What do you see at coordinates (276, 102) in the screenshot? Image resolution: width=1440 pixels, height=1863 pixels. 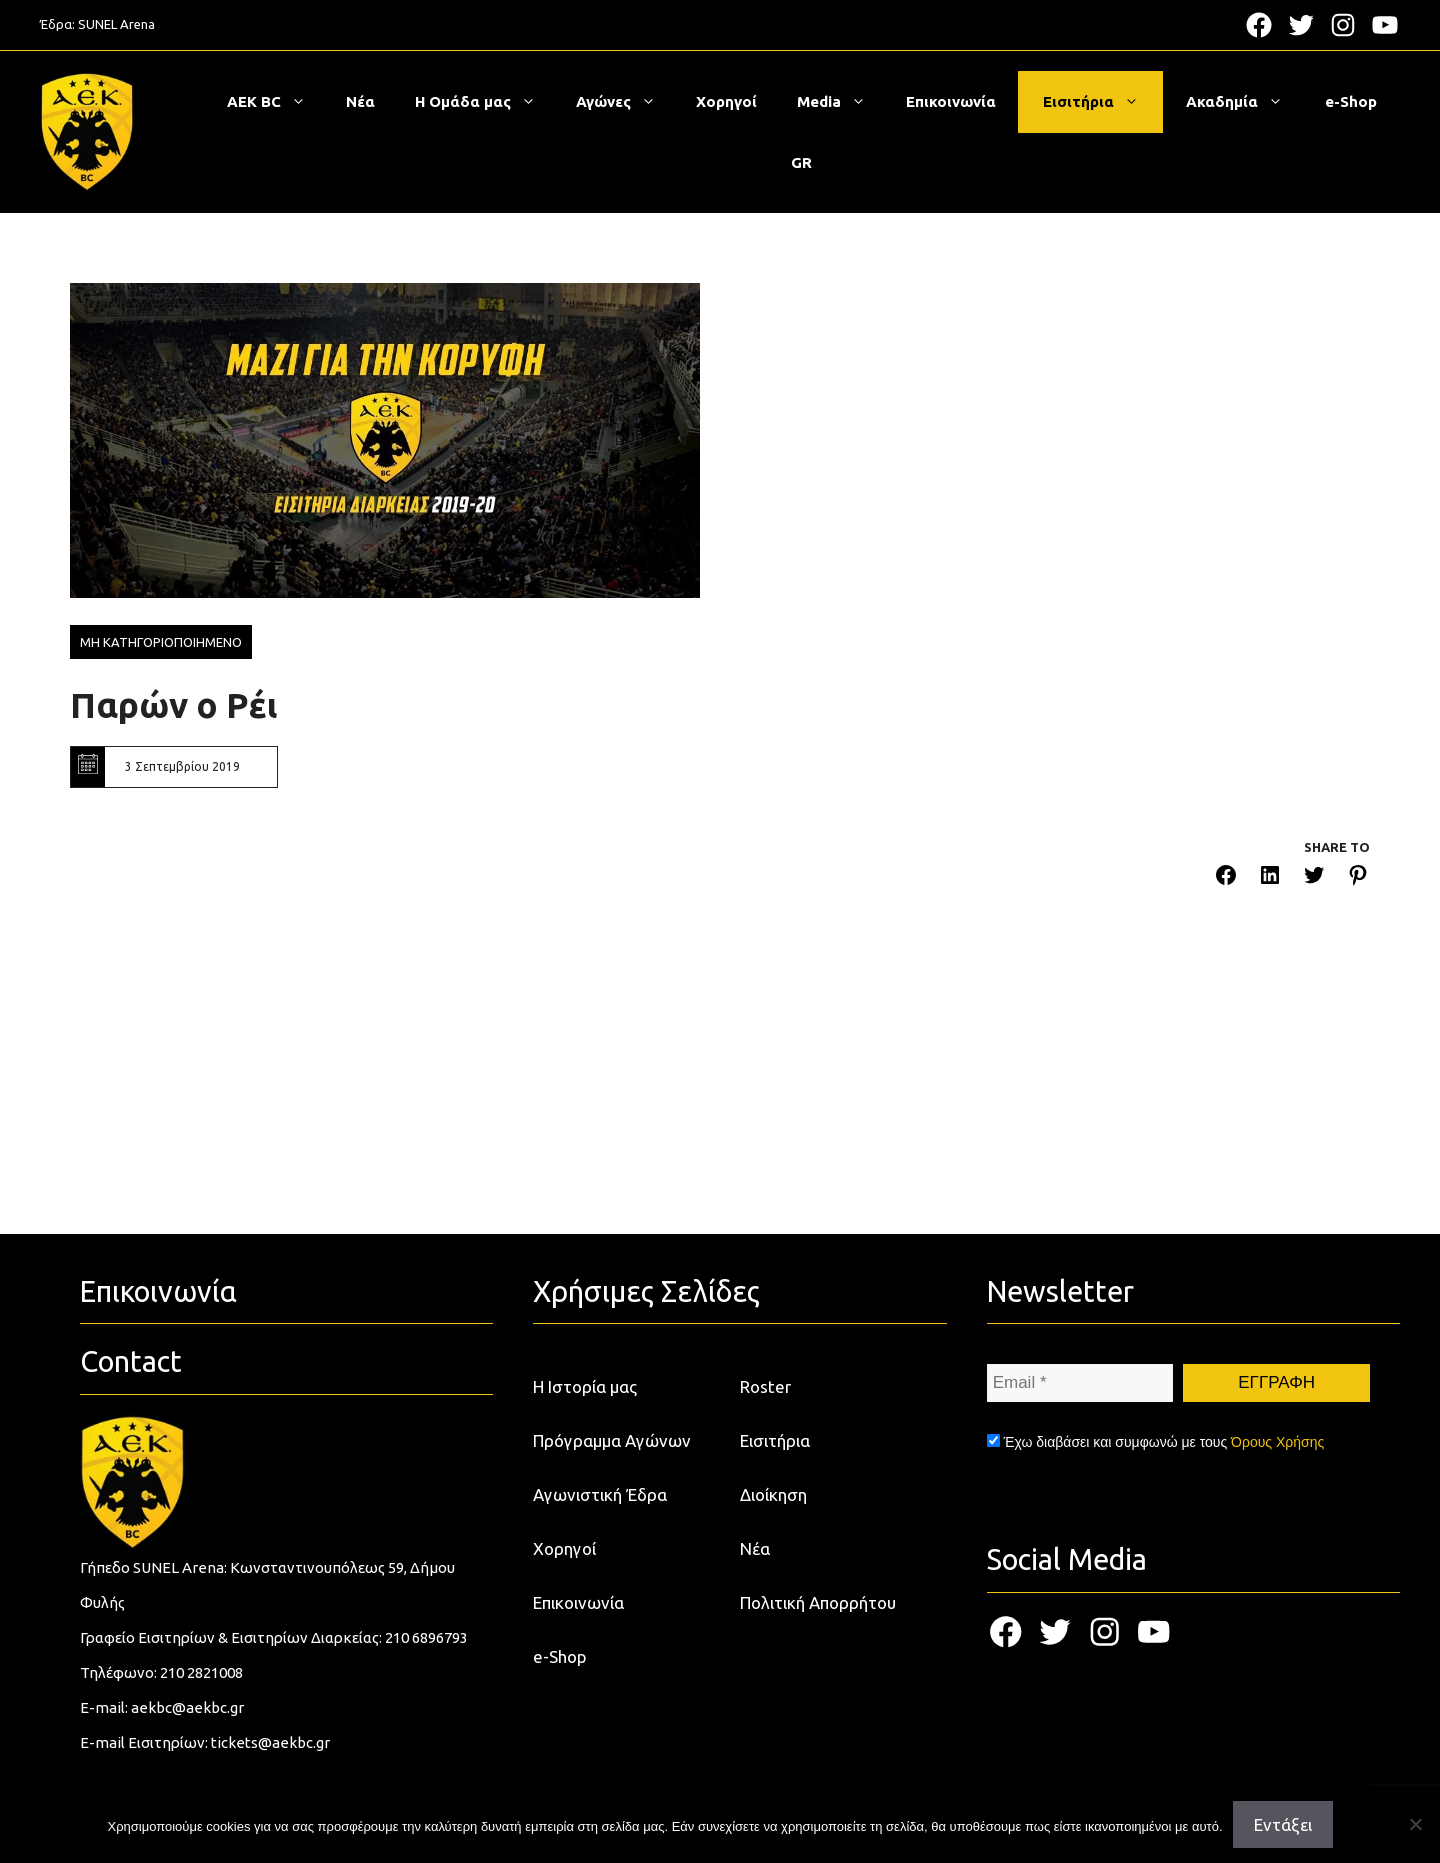 I see `ΑΕΚ BC` at bounding box center [276, 102].